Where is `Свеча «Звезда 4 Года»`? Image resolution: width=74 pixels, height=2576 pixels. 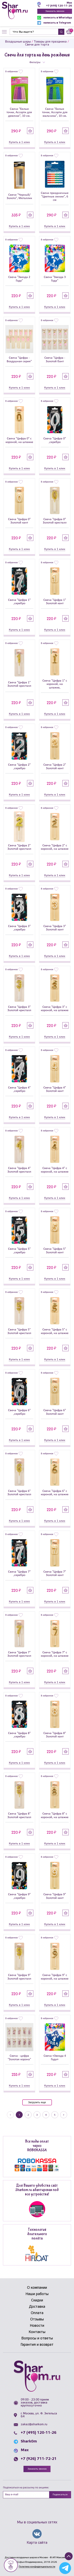 Свеча «Звезда 4 Года» is located at coordinates (55, 2057).